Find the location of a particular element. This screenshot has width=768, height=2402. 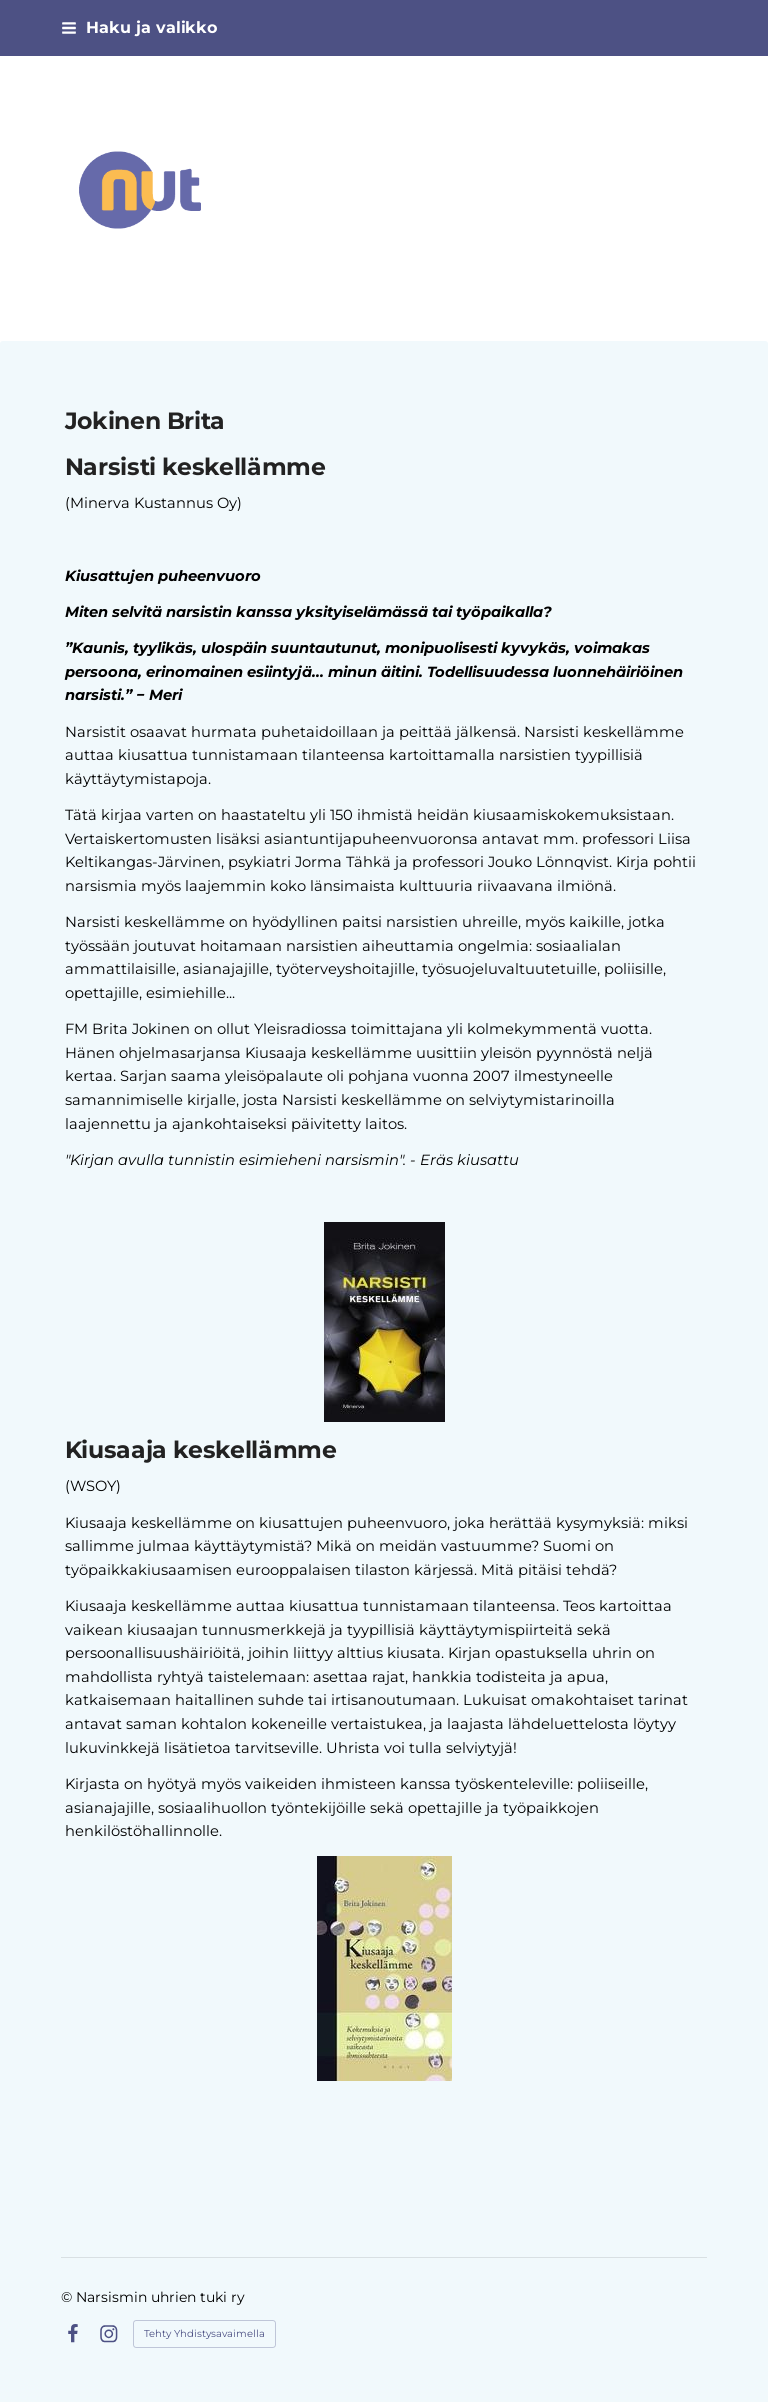

© [Kirjaudu sivustolle] is located at coordinates (68, 2297).